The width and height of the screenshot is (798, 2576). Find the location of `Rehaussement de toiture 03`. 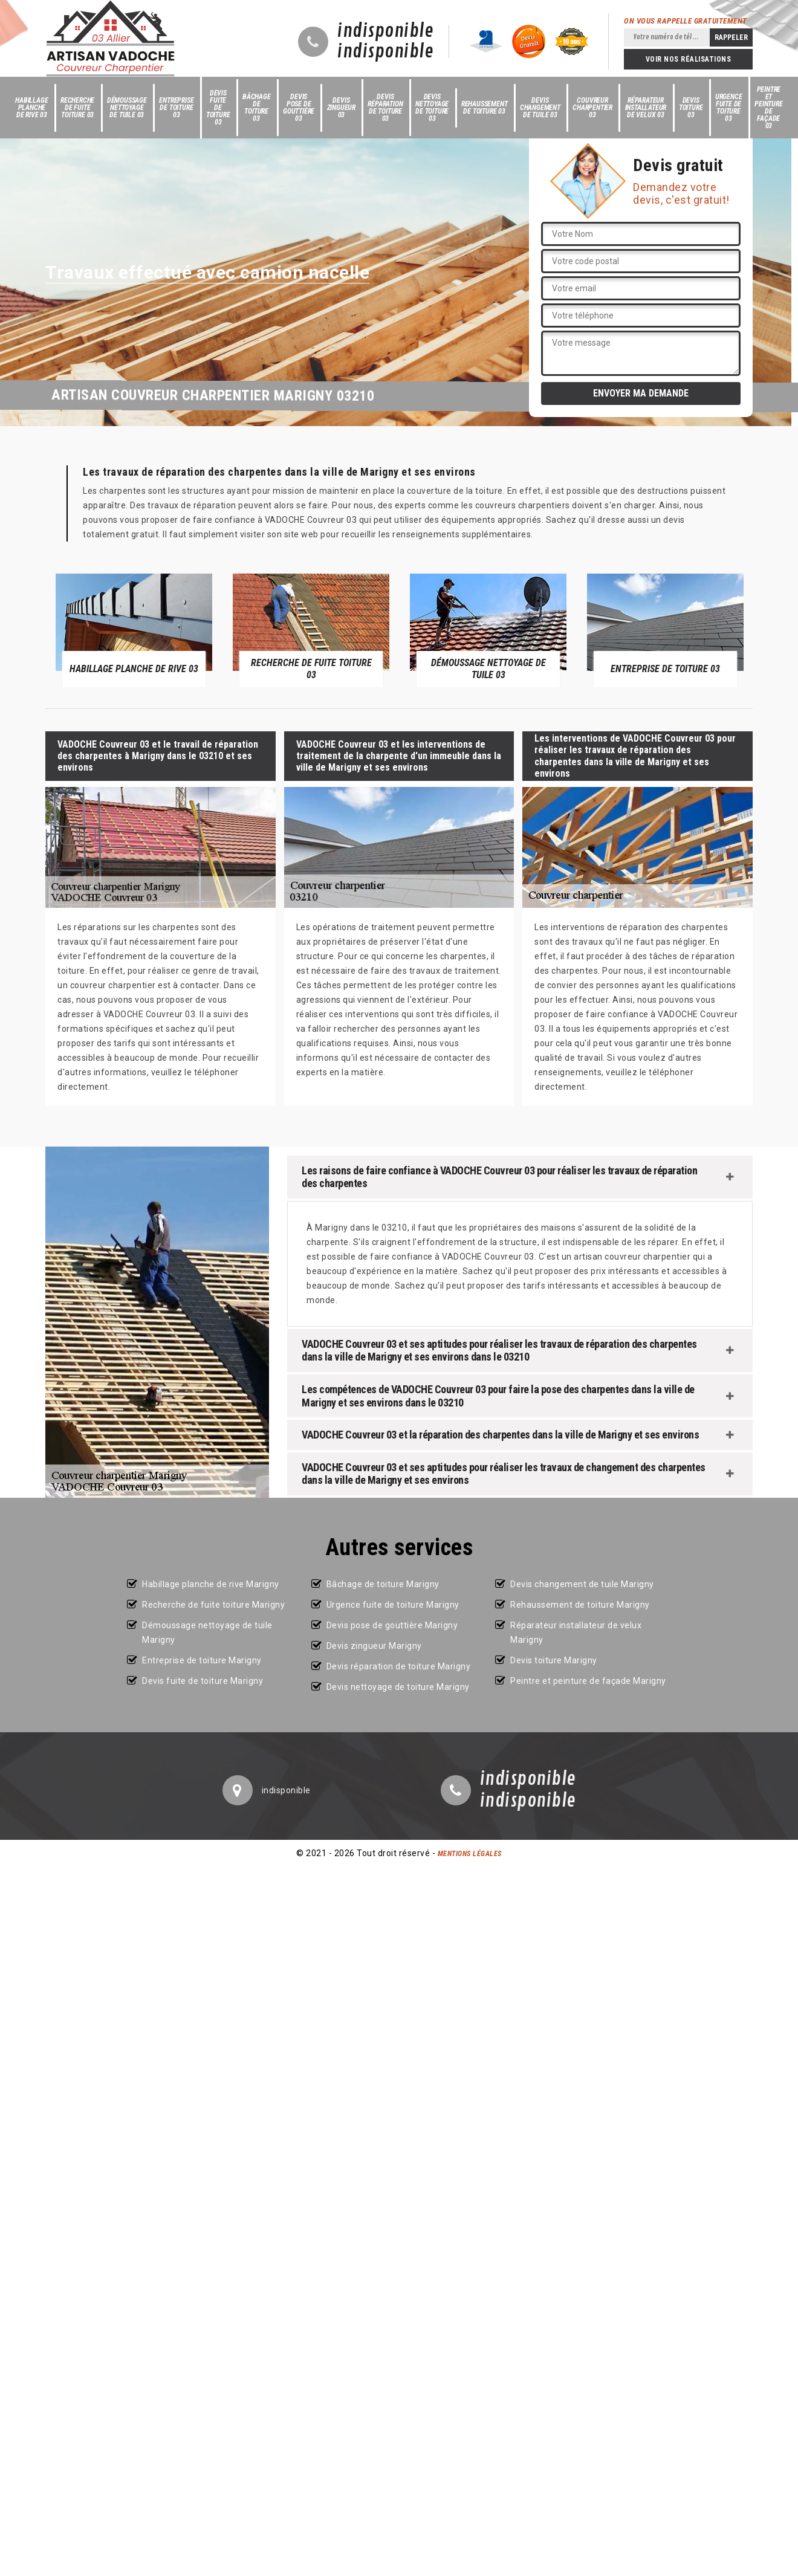

Rehaussement de toiture 03 is located at coordinates (484, 107).